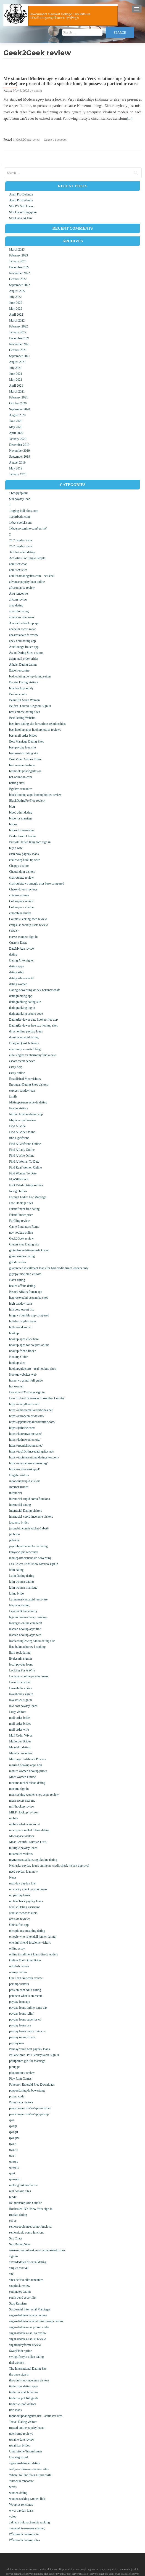  I want to click on adultchatdatingsites.com – sex chat, so click(31, 576).